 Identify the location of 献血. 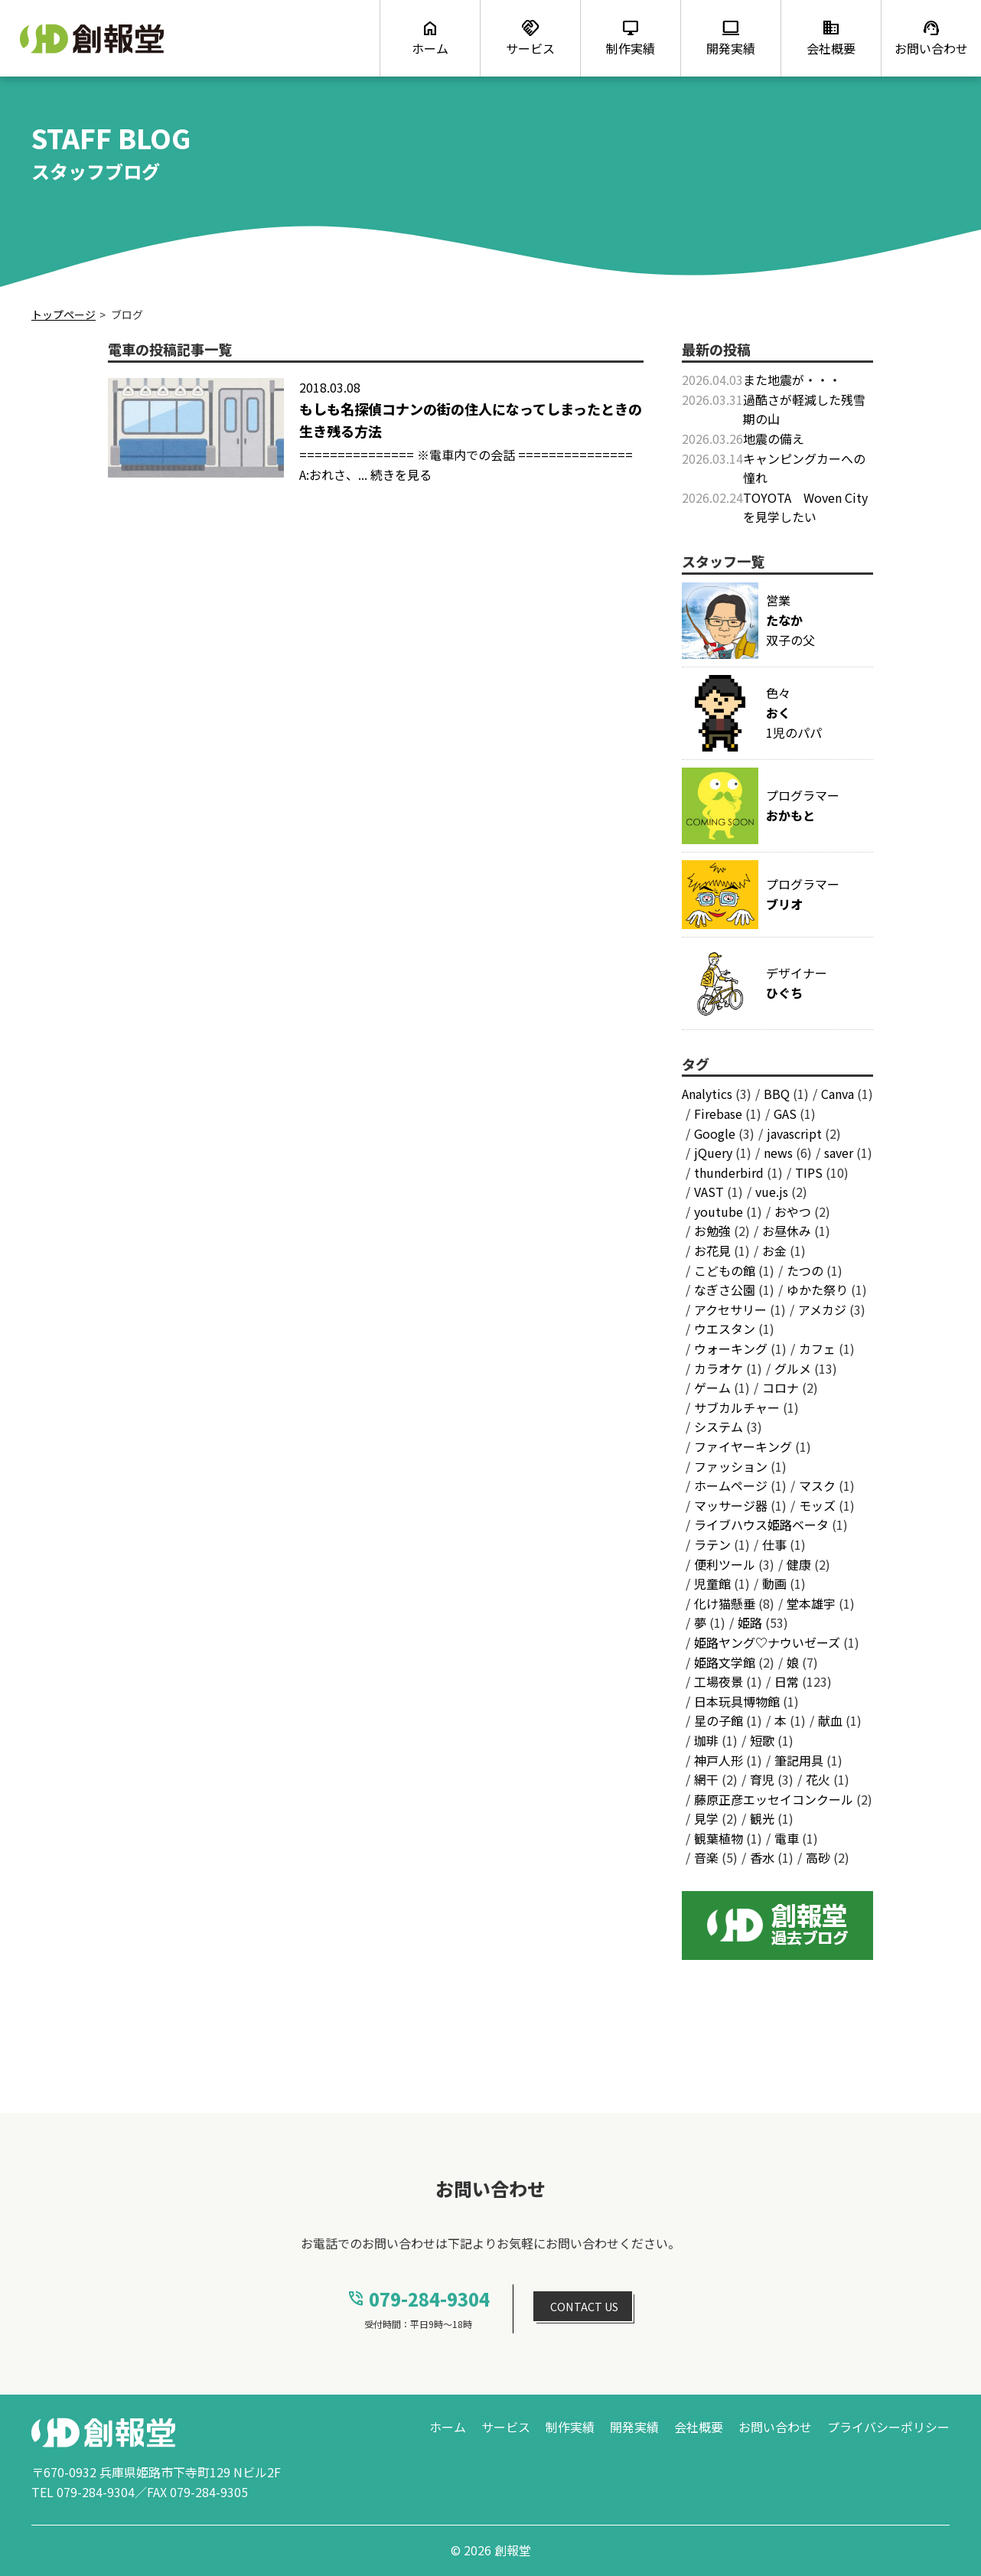
(830, 1720).